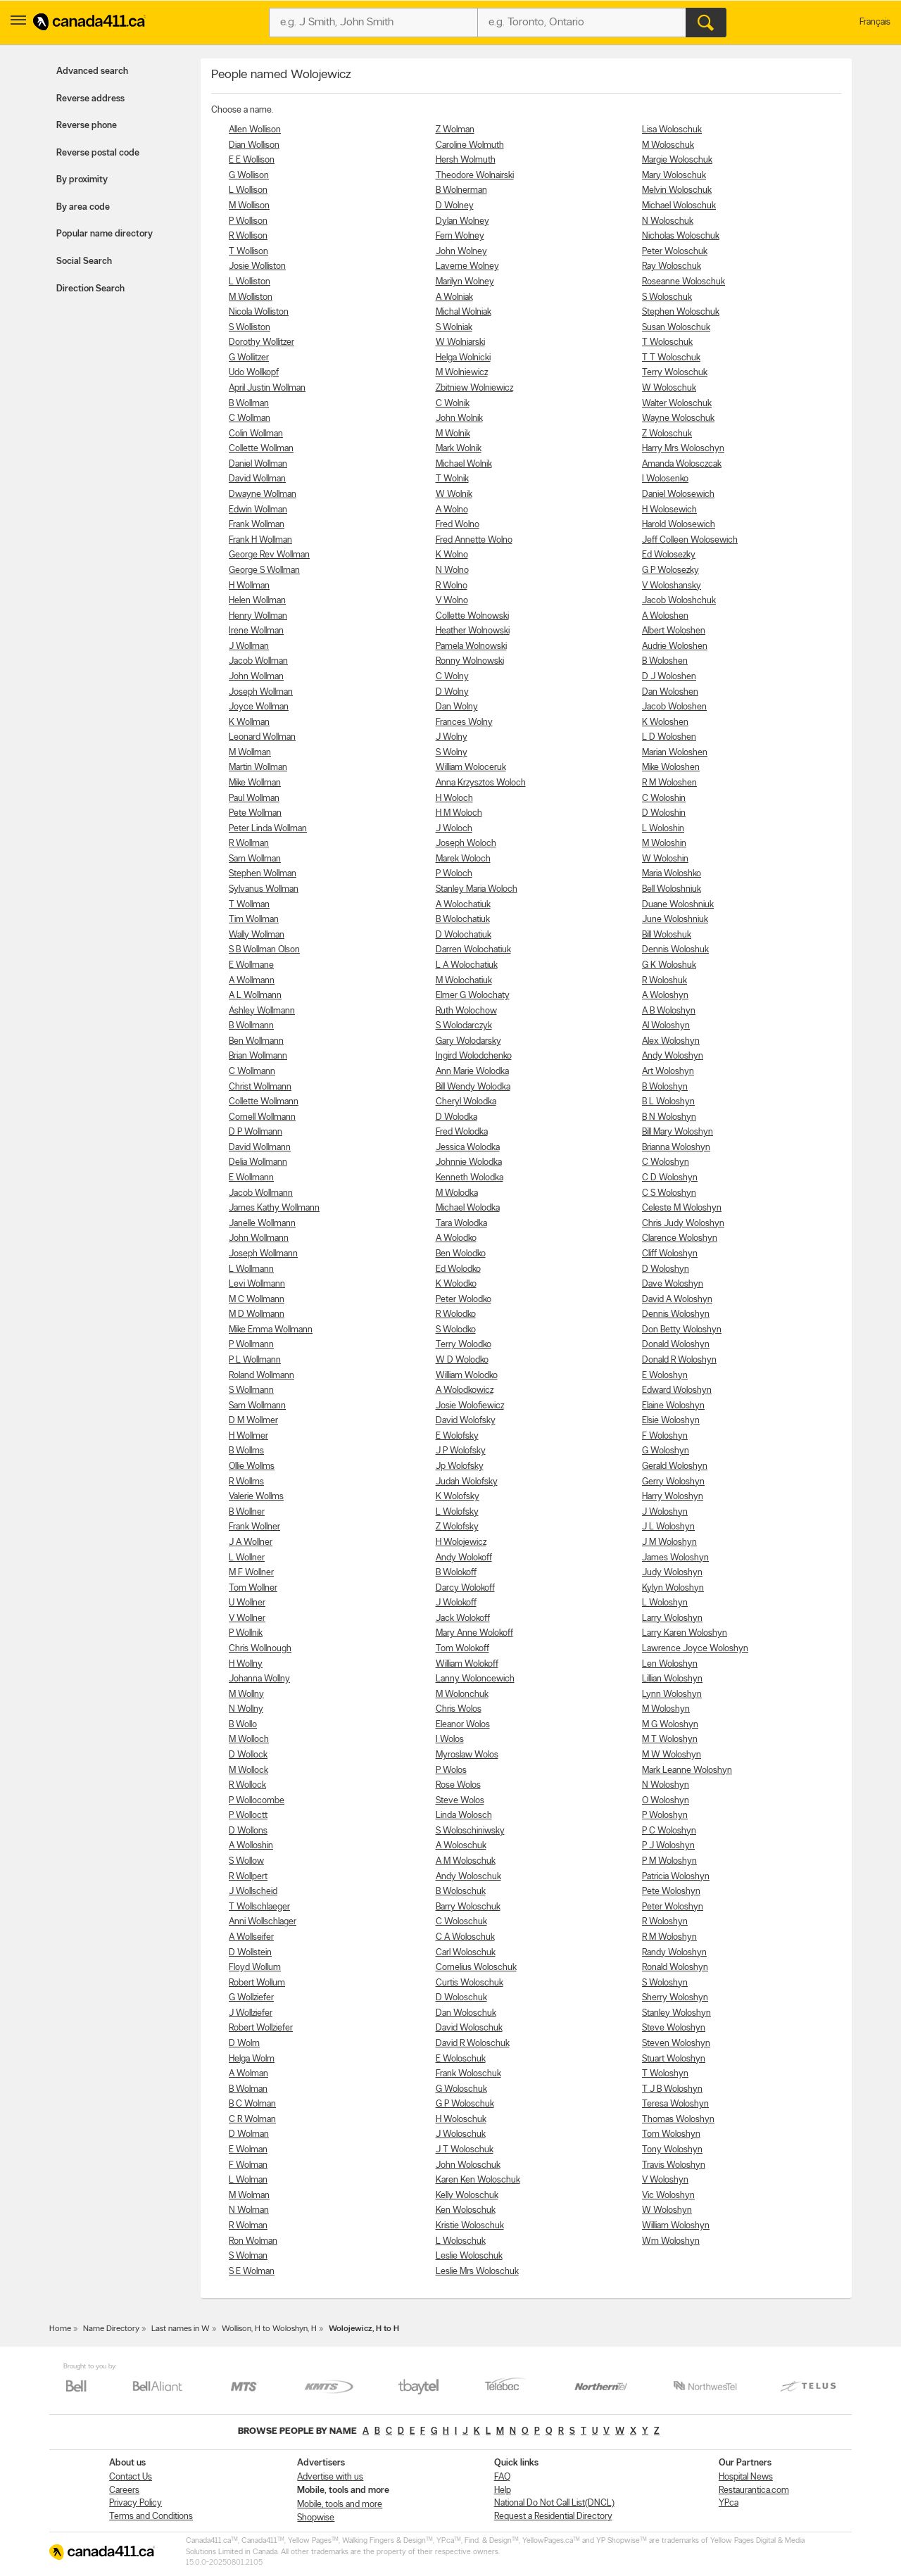 The width and height of the screenshot is (901, 2576). I want to click on Advanced search, so click(92, 71).